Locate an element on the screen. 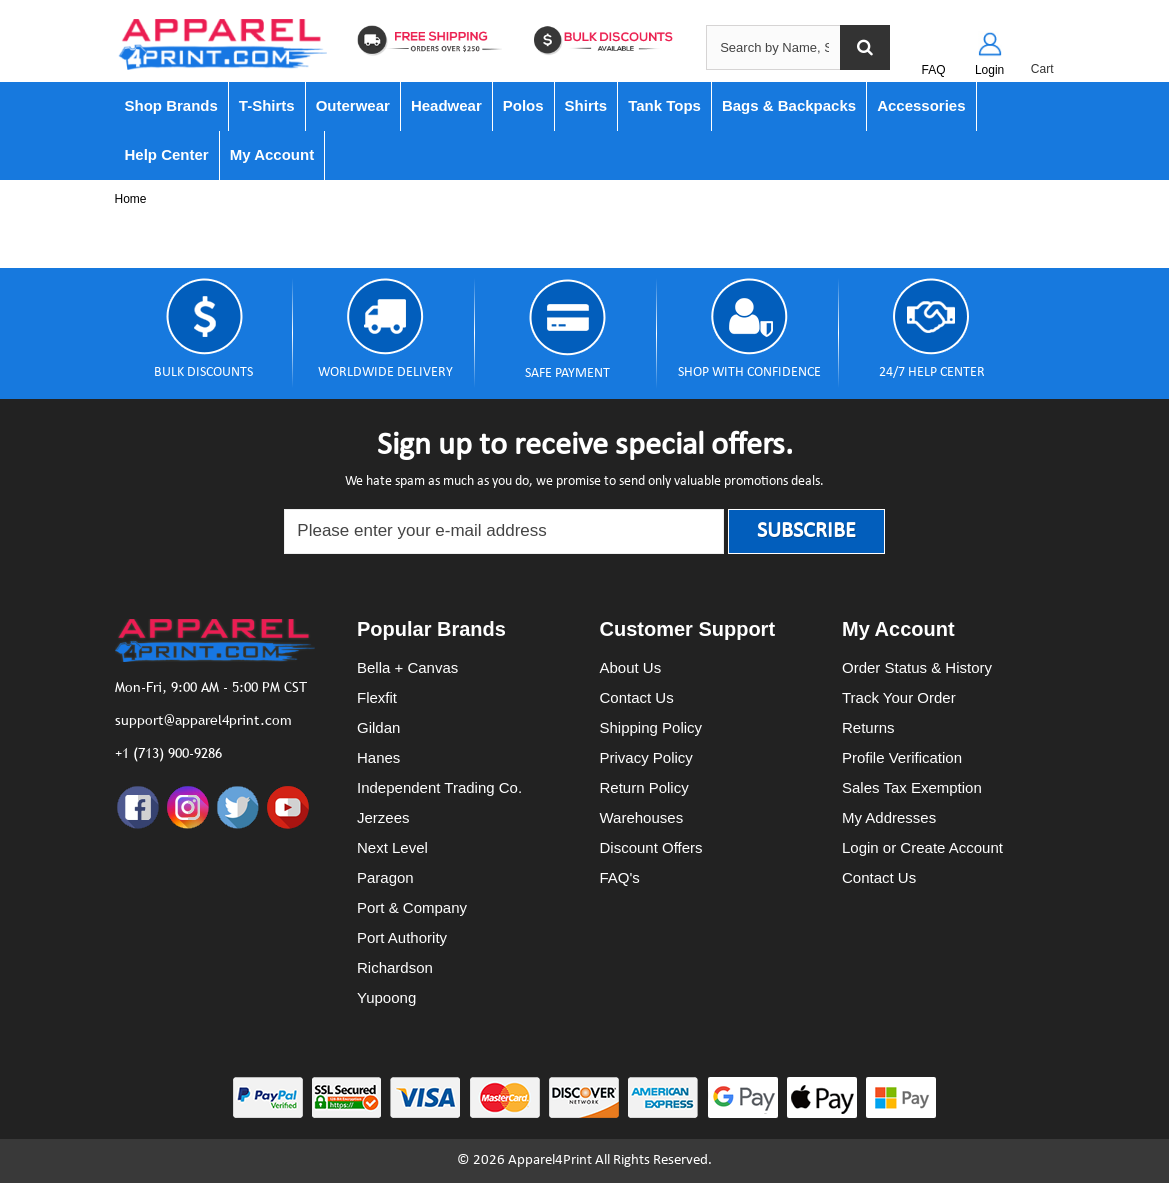 The image size is (1169, 1183). Discount Offers is located at coordinates (651, 847).